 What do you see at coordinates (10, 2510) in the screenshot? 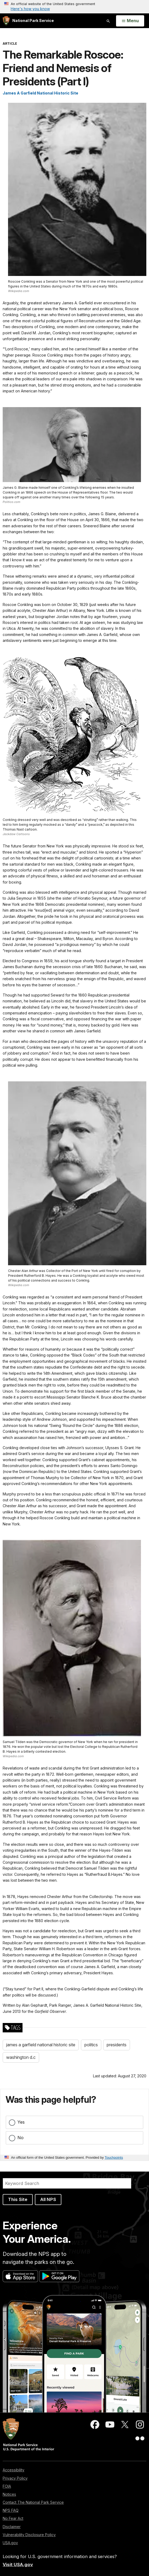
I see `NPS FAQ` at bounding box center [10, 2510].